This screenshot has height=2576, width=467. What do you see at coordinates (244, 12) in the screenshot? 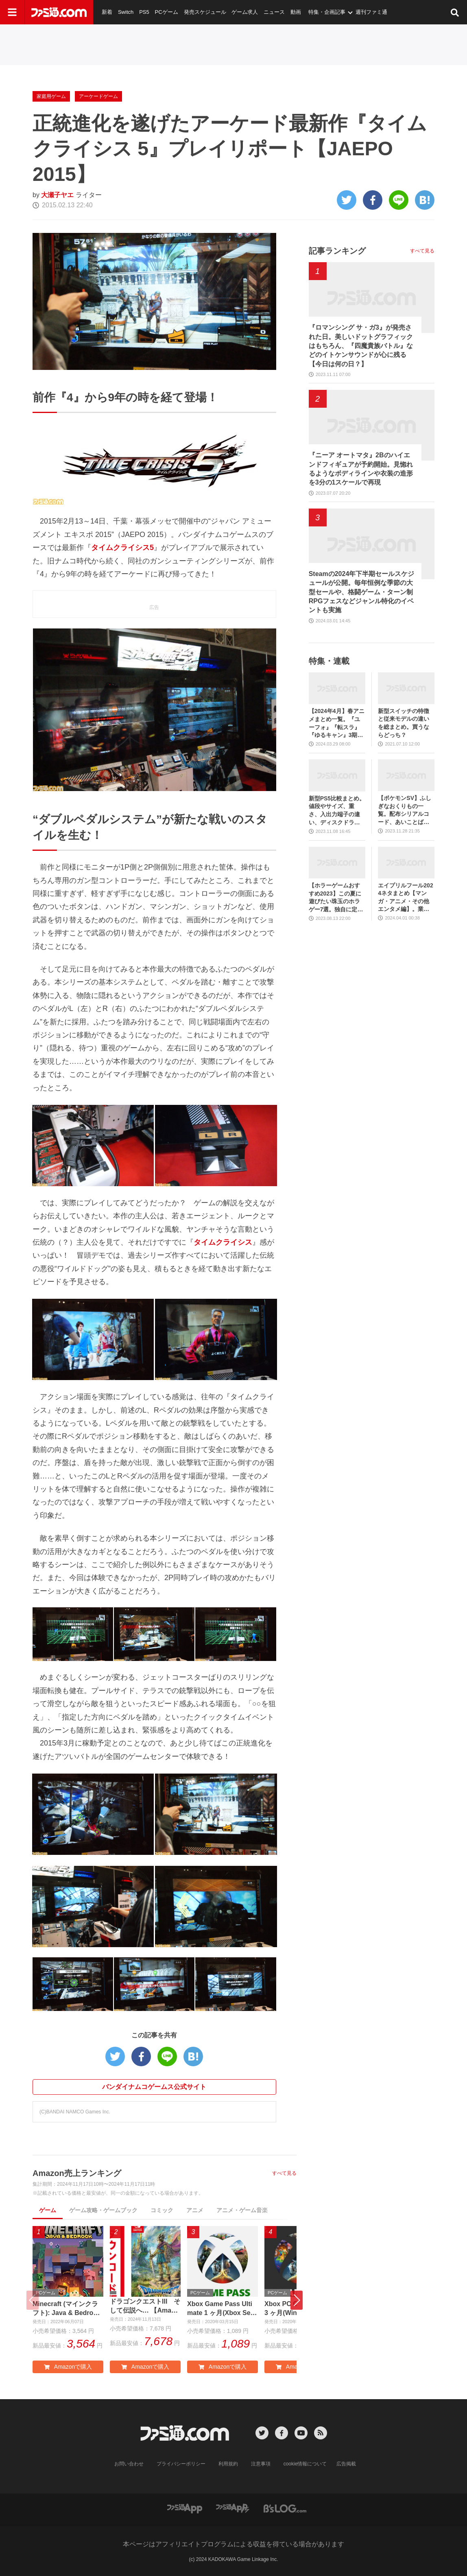
I see `ゲーム求人` at bounding box center [244, 12].